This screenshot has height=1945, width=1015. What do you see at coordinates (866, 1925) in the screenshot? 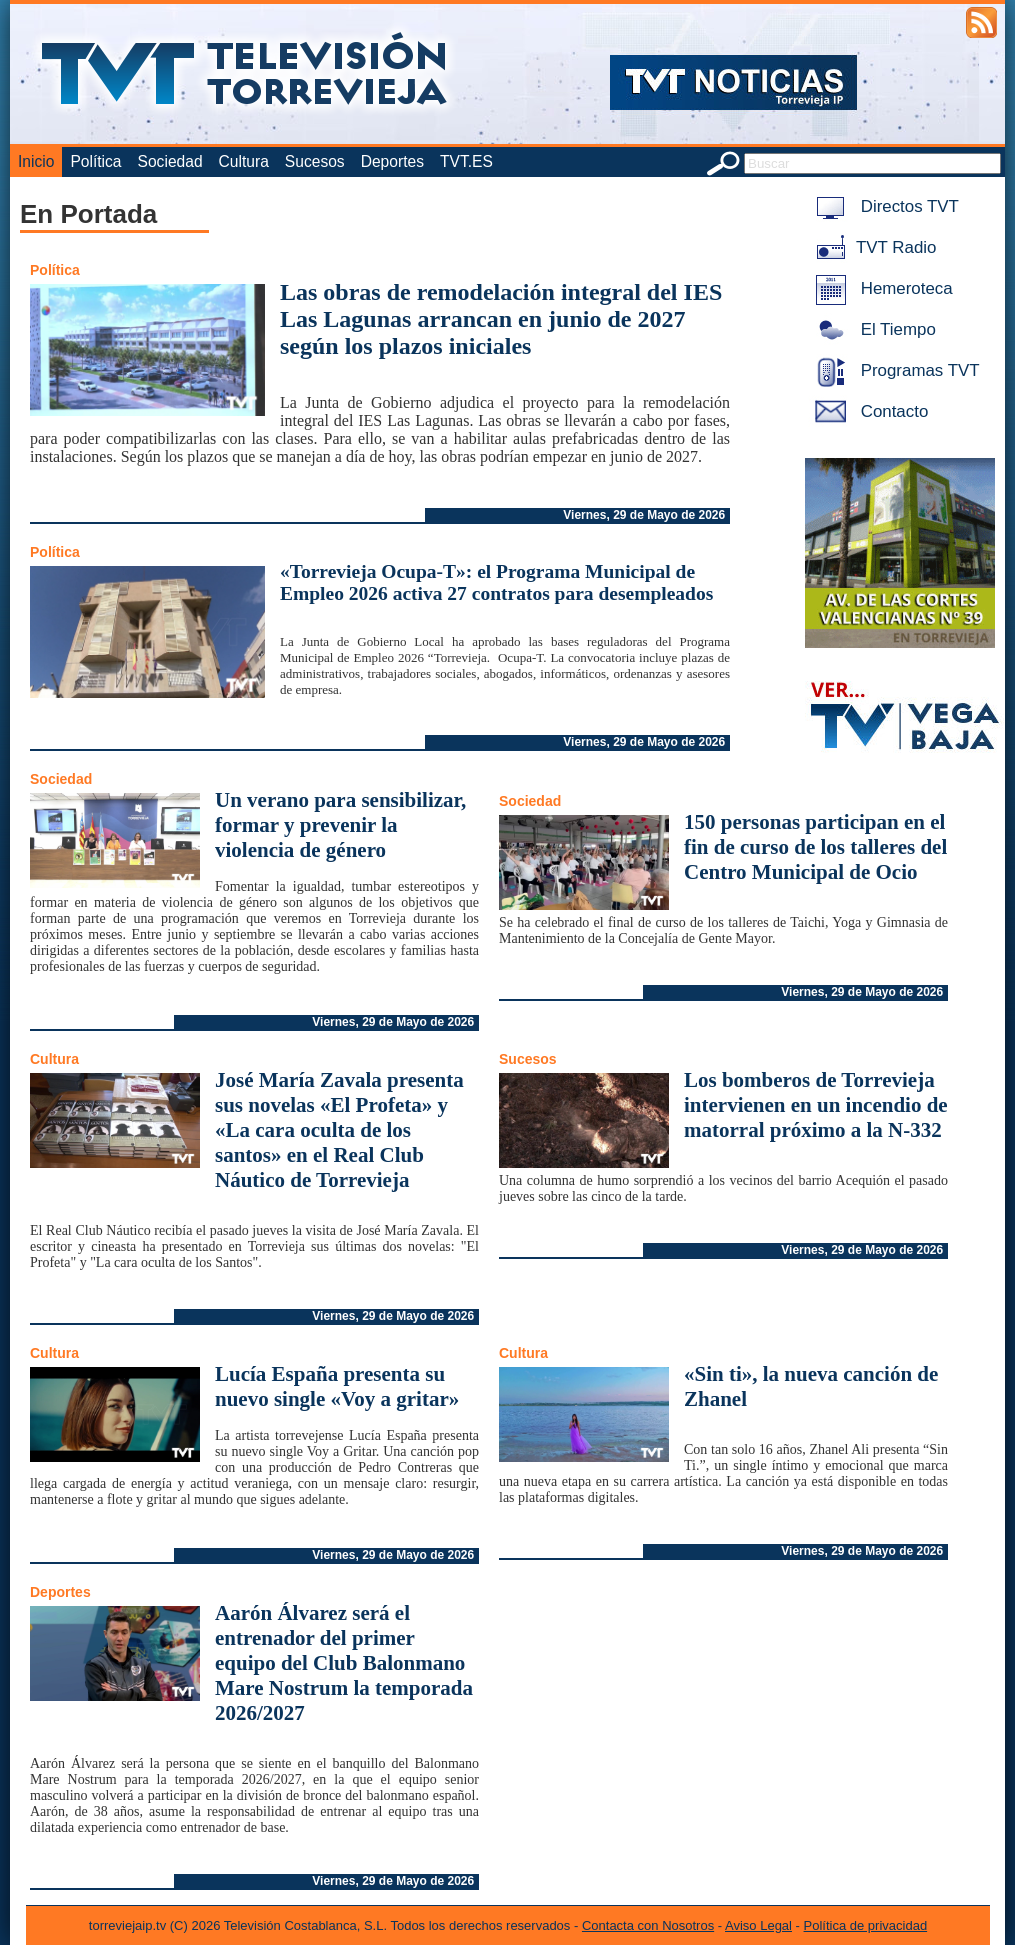
I see `Política de privacidad` at bounding box center [866, 1925].